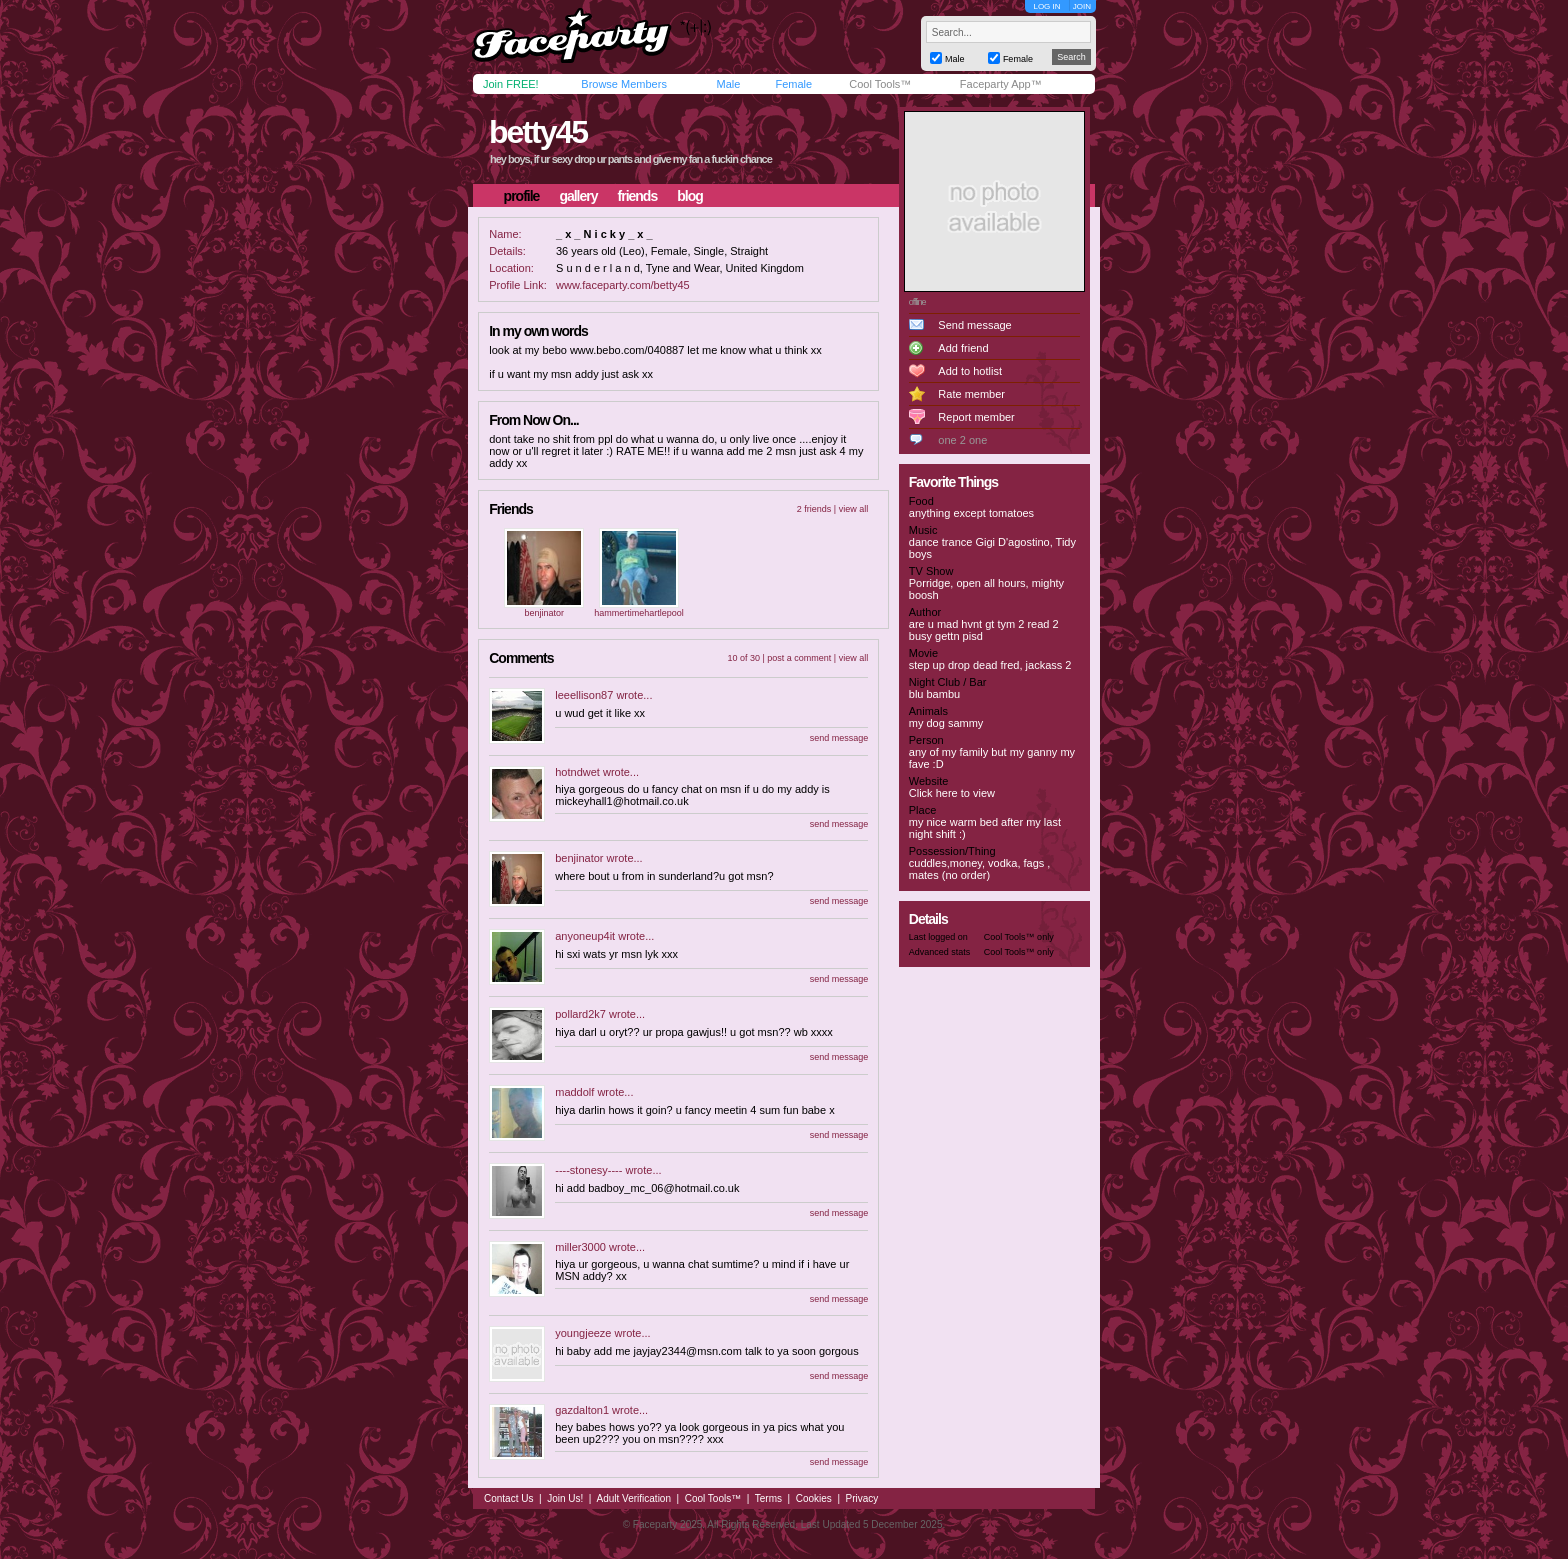  I want to click on post a comment, so click(799, 658).